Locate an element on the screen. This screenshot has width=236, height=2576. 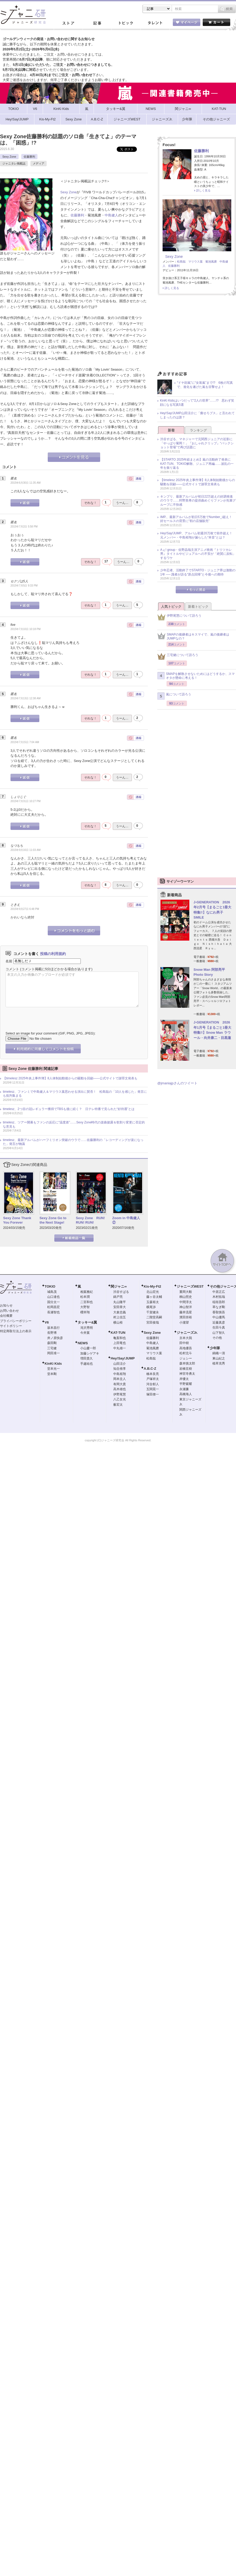
加藤シゲアキ is located at coordinates (89, 1353).